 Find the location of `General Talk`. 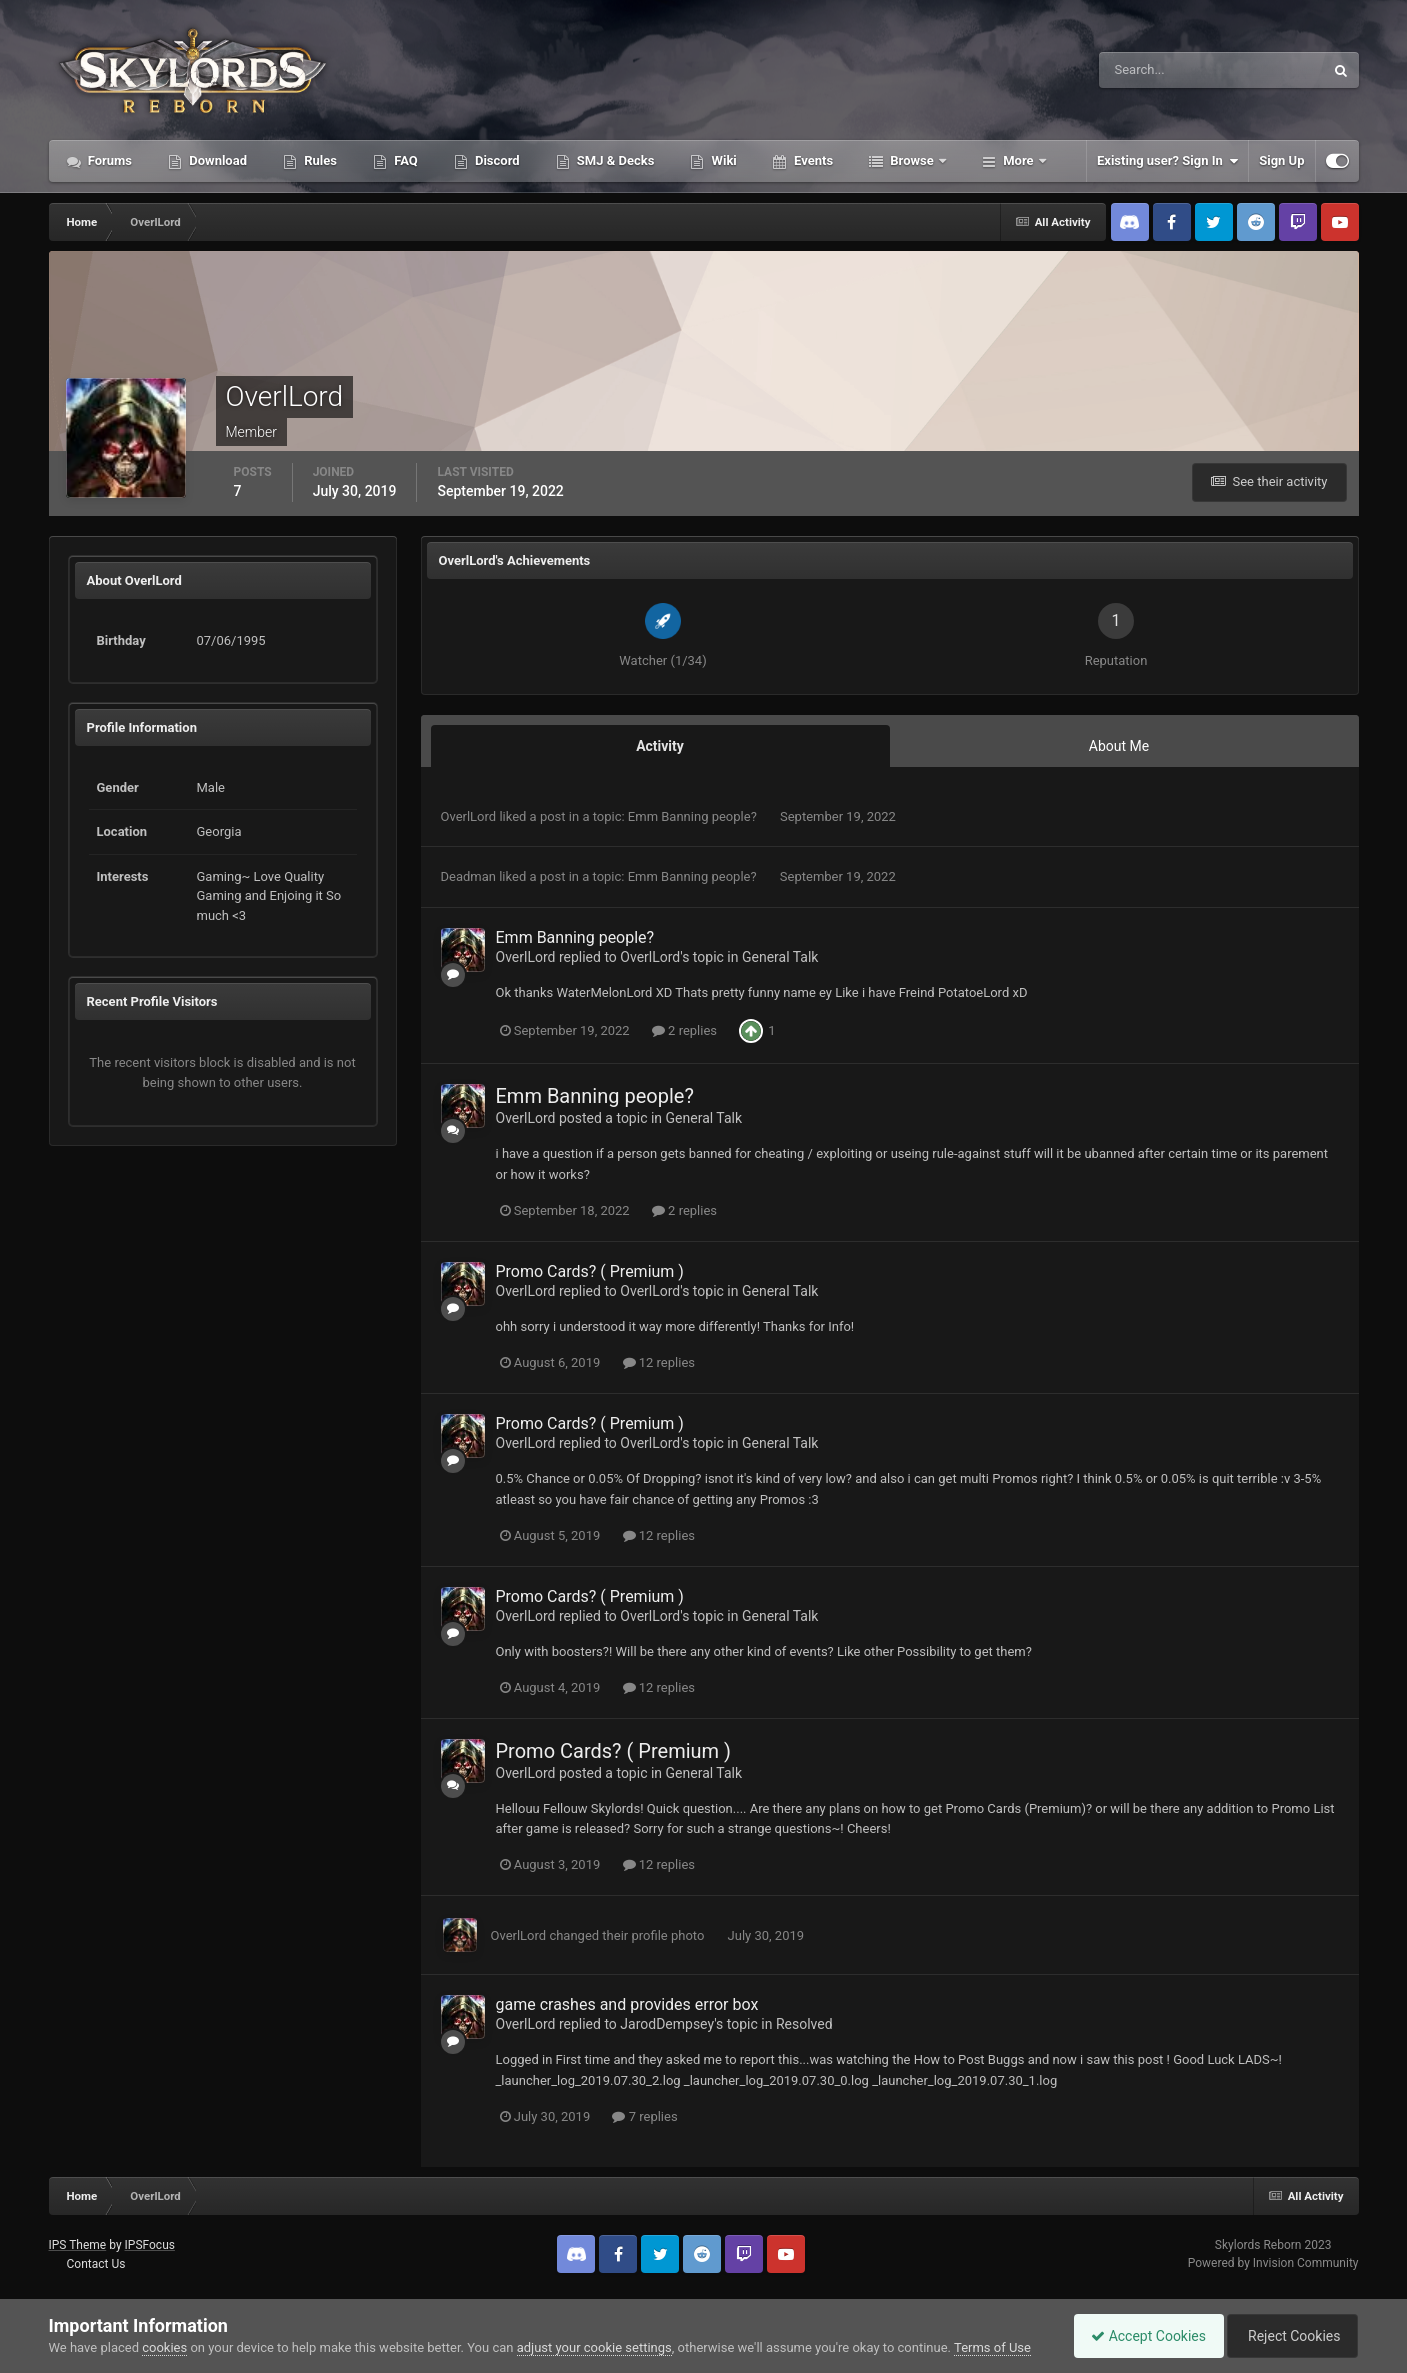

General Talk is located at coordinates (780, 957).